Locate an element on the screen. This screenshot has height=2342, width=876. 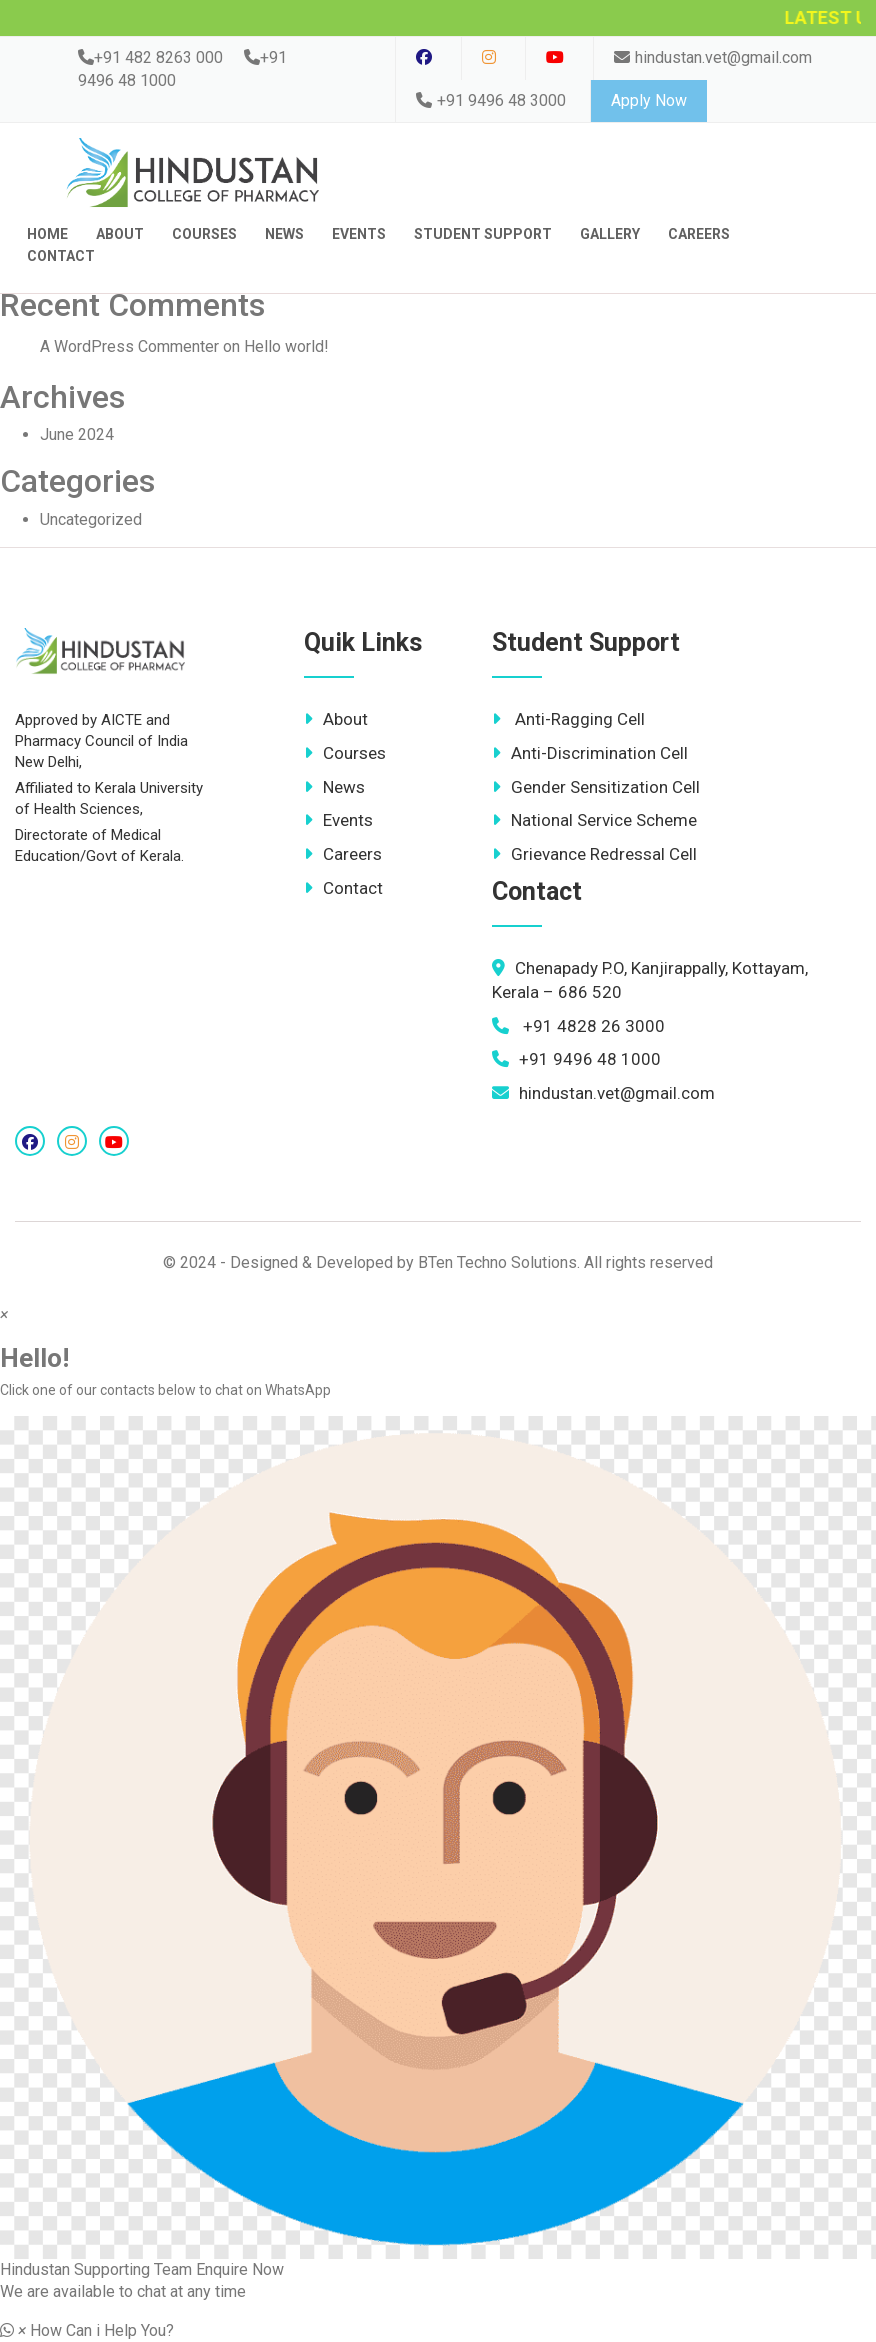
Grievance Redressal Cell is located at coordinates (594, 854).